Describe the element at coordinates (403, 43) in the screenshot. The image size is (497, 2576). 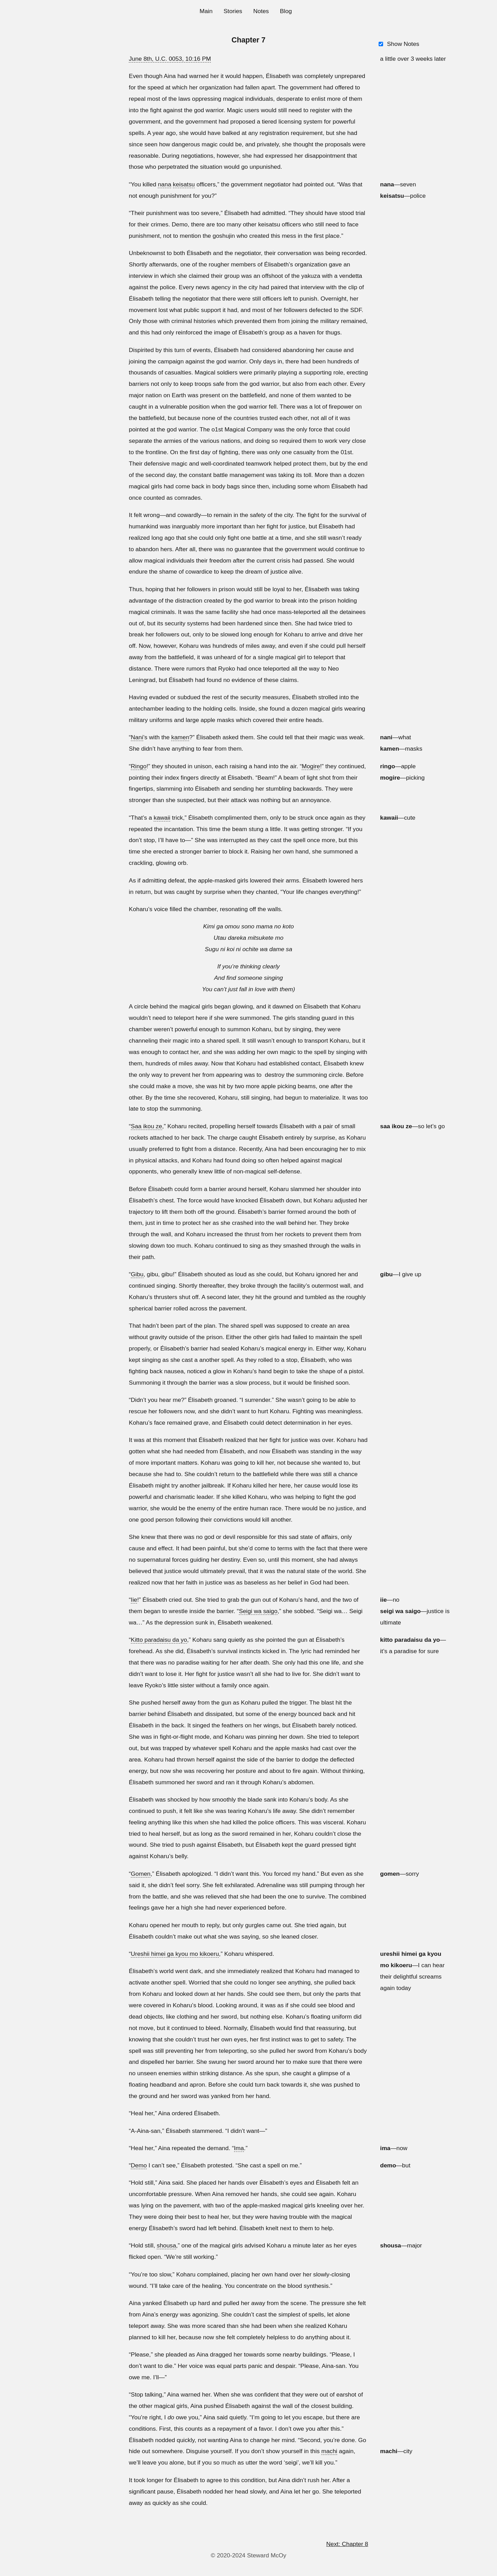
I see `Show Notes` at that location.